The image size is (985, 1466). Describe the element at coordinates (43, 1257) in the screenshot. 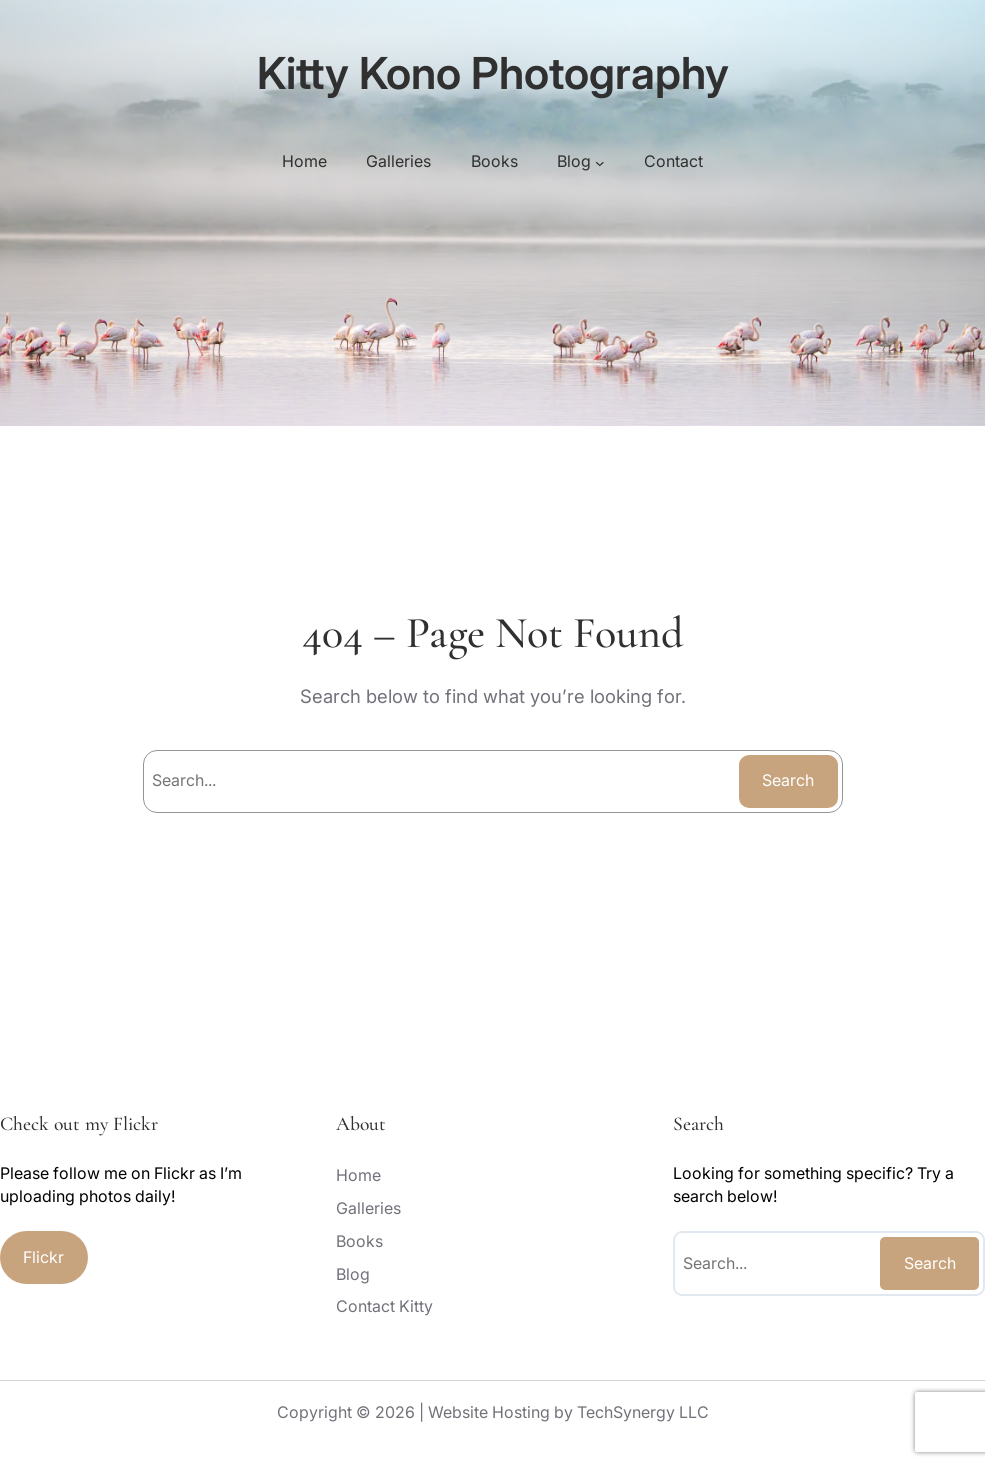

I see `Flickr` at that location.